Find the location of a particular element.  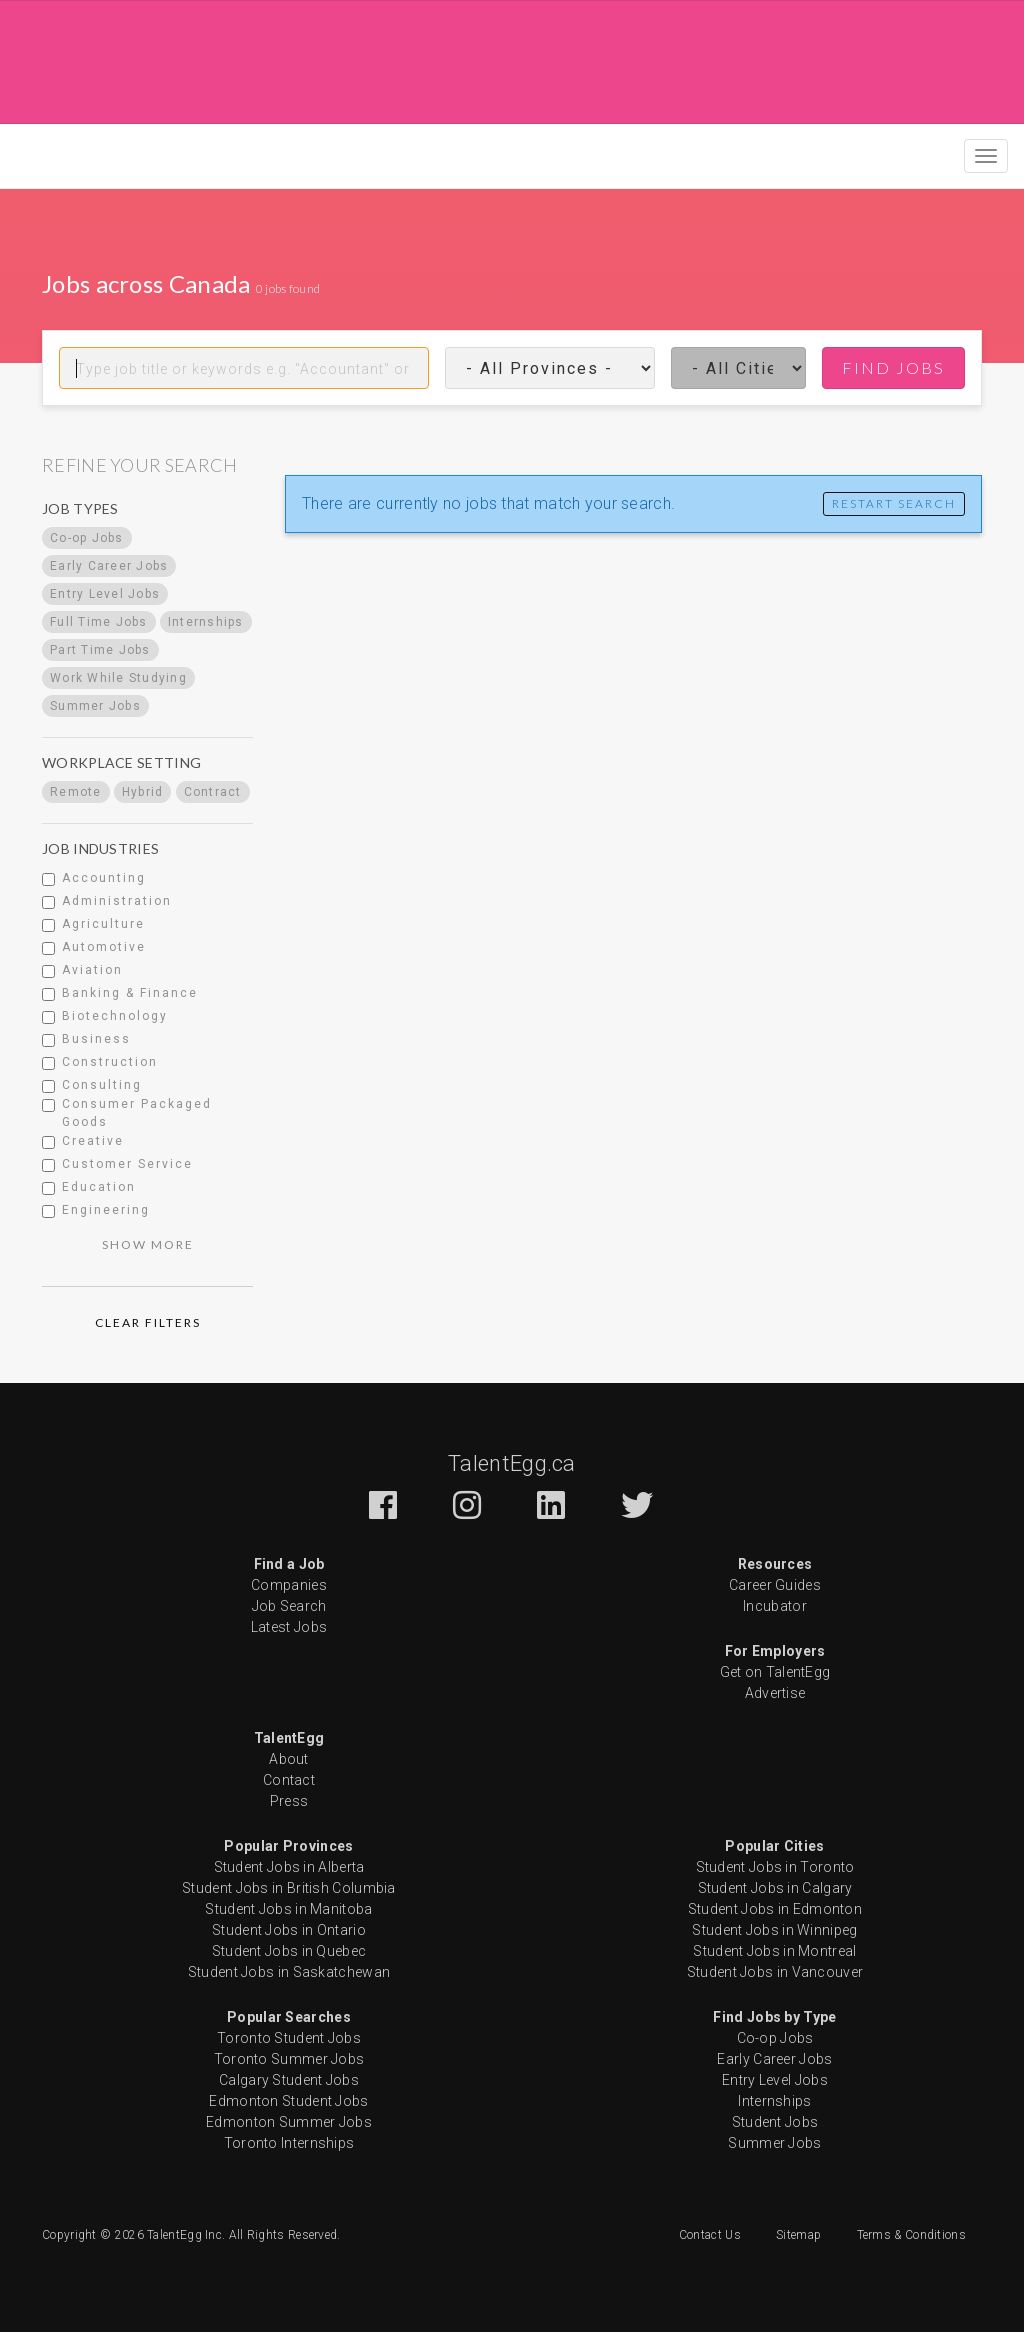

Student Jobs is located at coordinates (775, 2122).